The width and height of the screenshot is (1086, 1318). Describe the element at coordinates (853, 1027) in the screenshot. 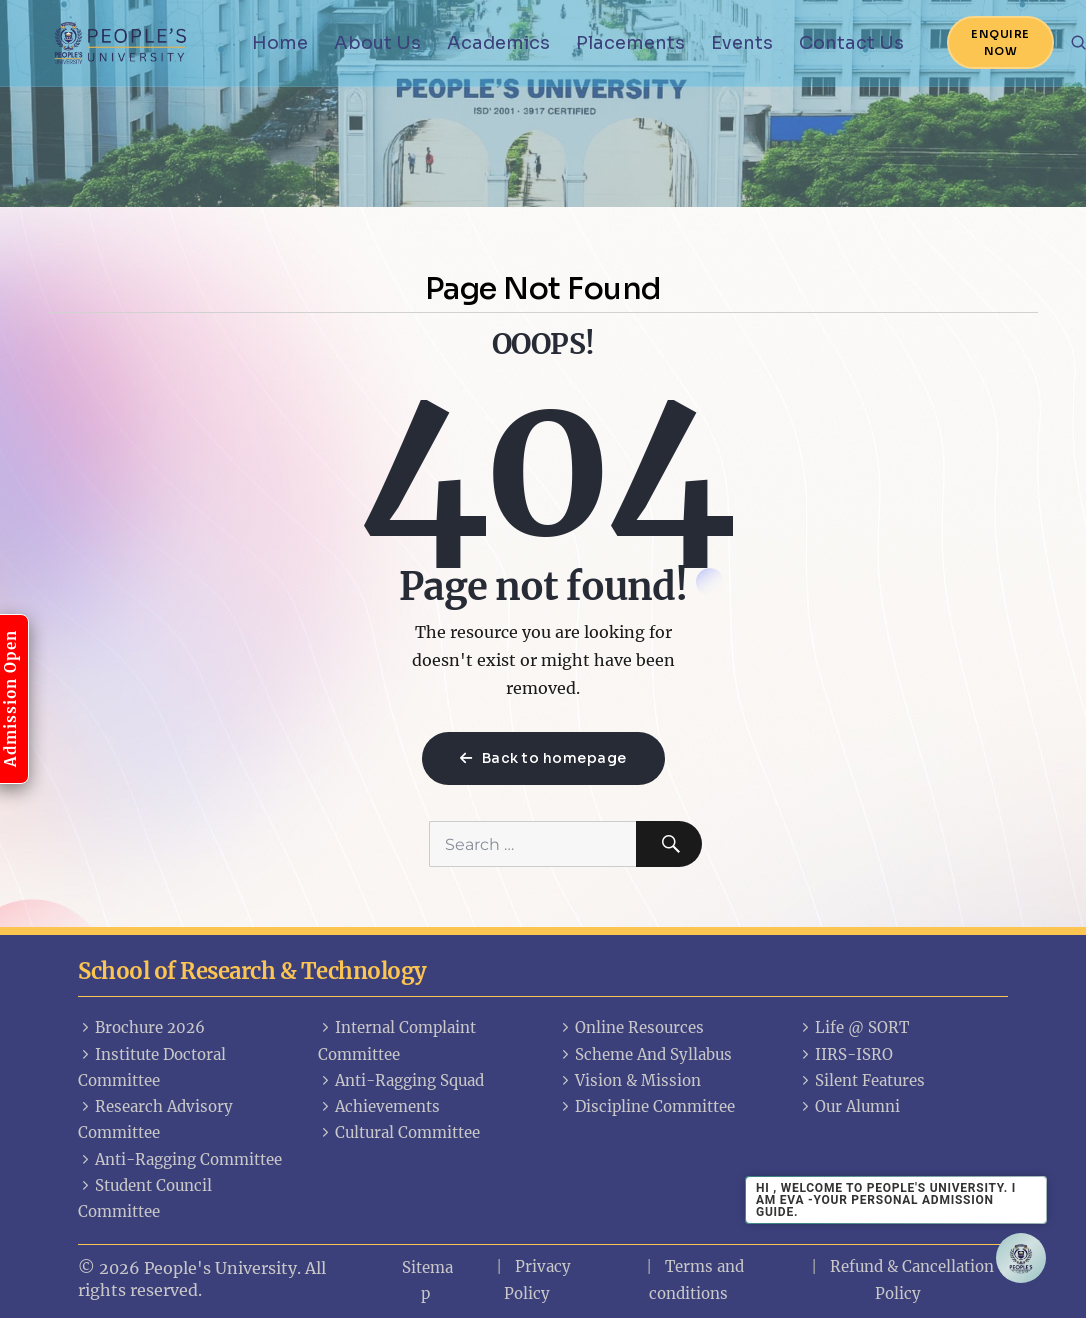

I see `Life @ SORT` at that location.